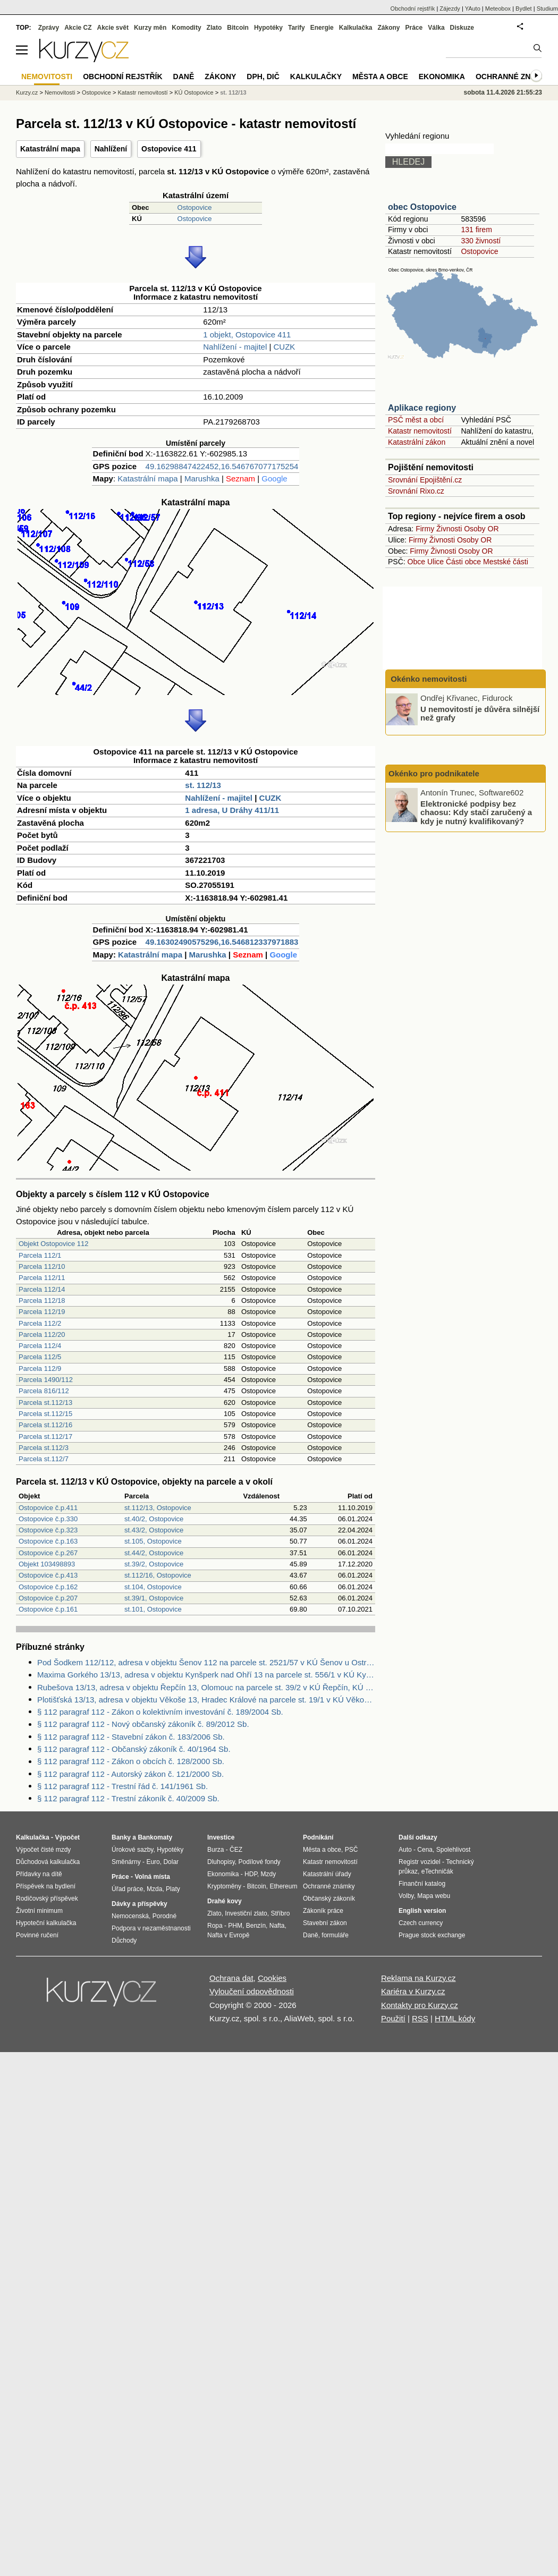 This screenshot has width=558, height=2576. I want to click on KÚ Ostopovice, so click(193, 92).